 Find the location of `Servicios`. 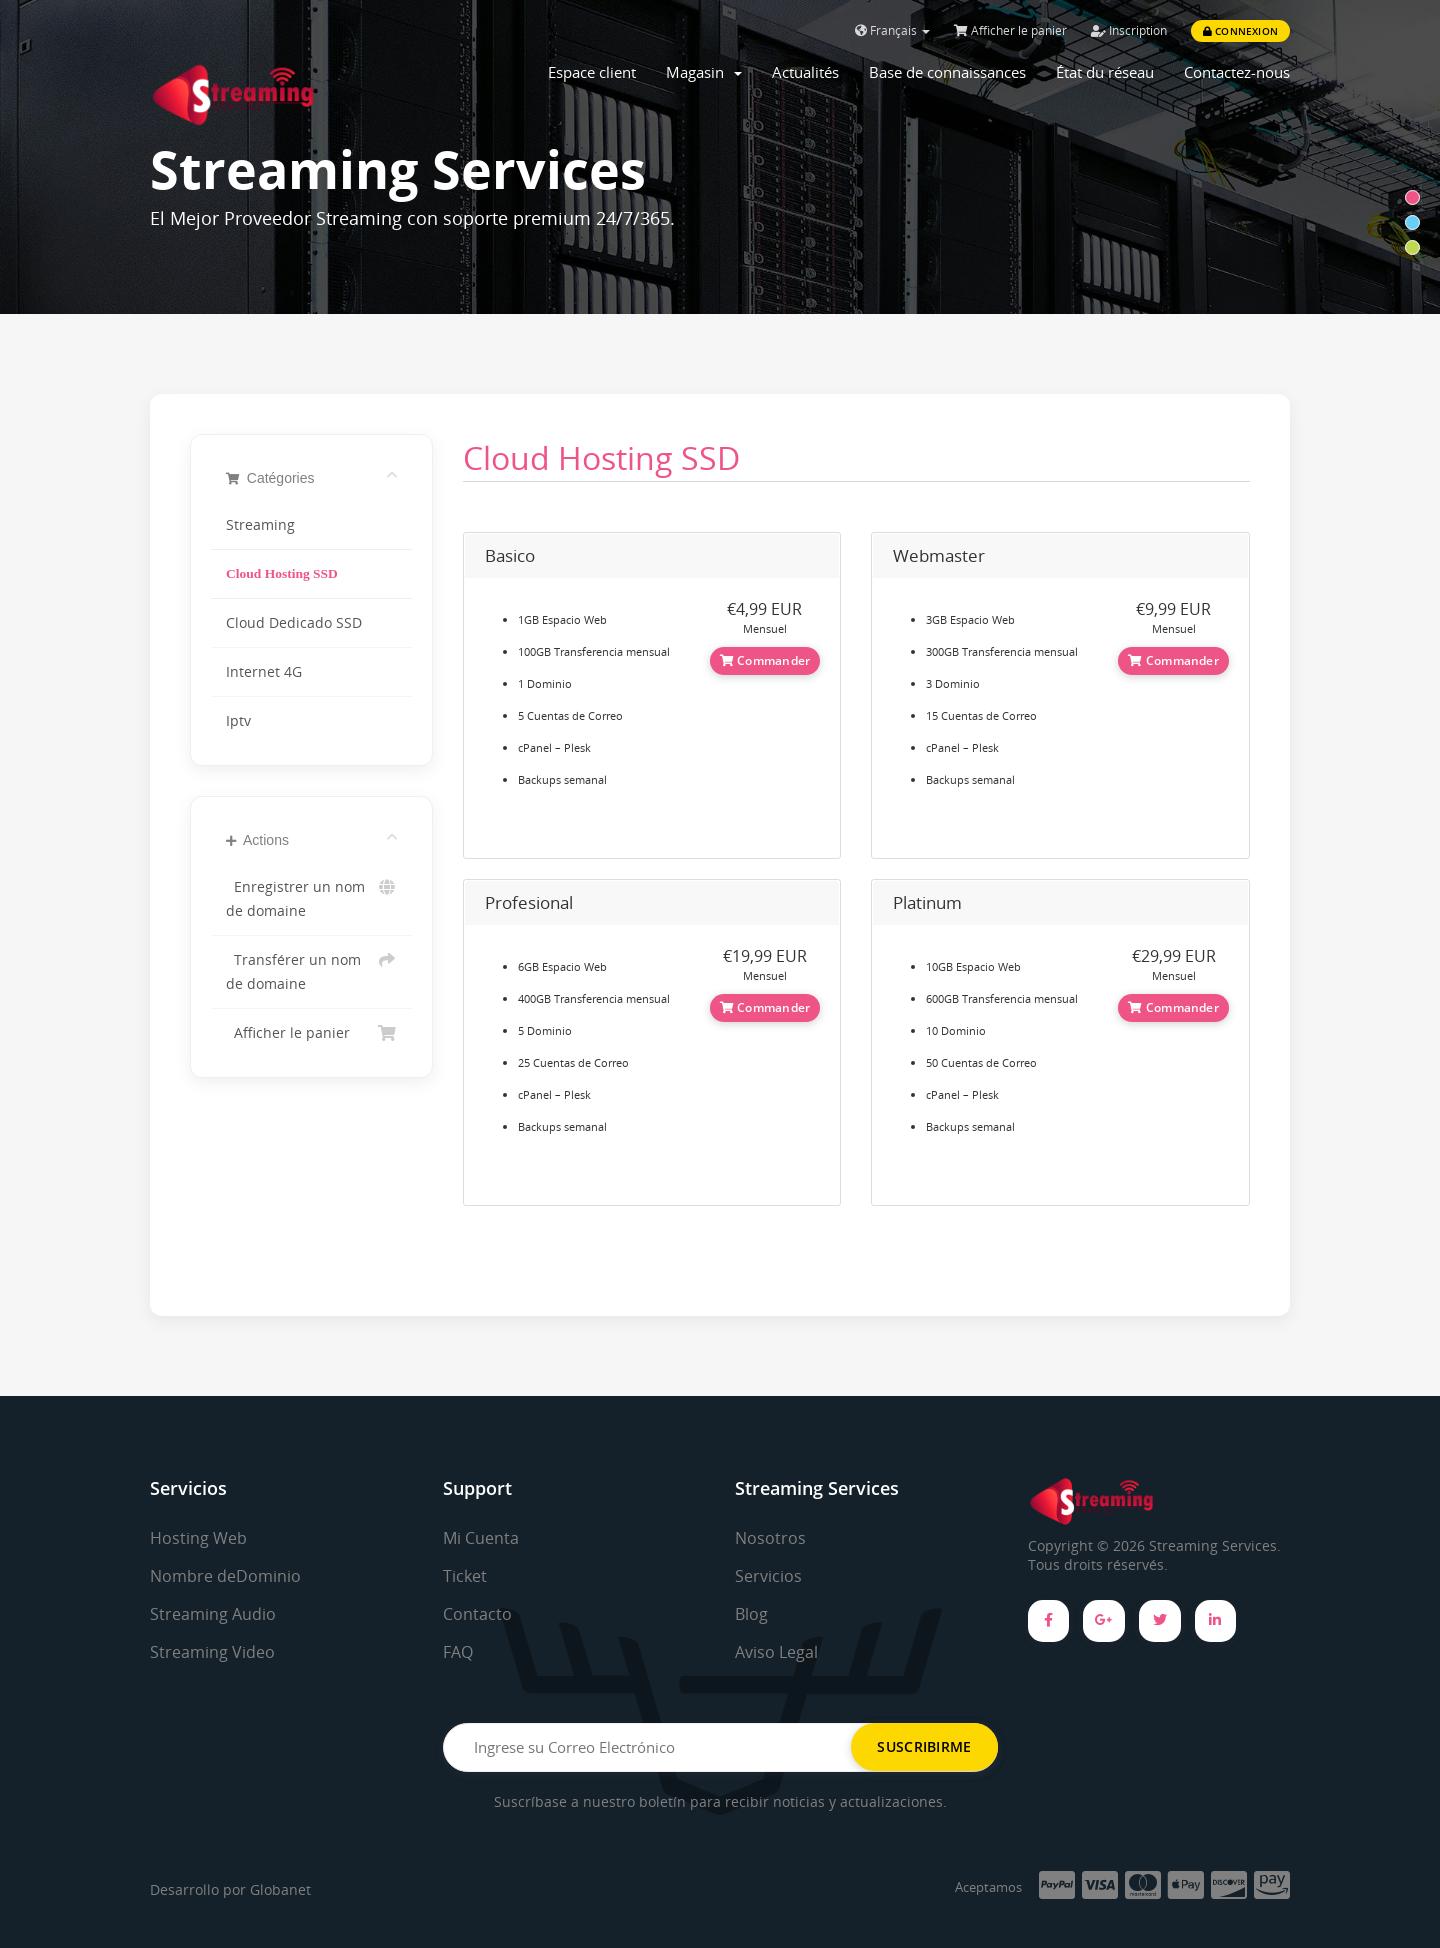

Servicios is located at coordinates (768, 1576).